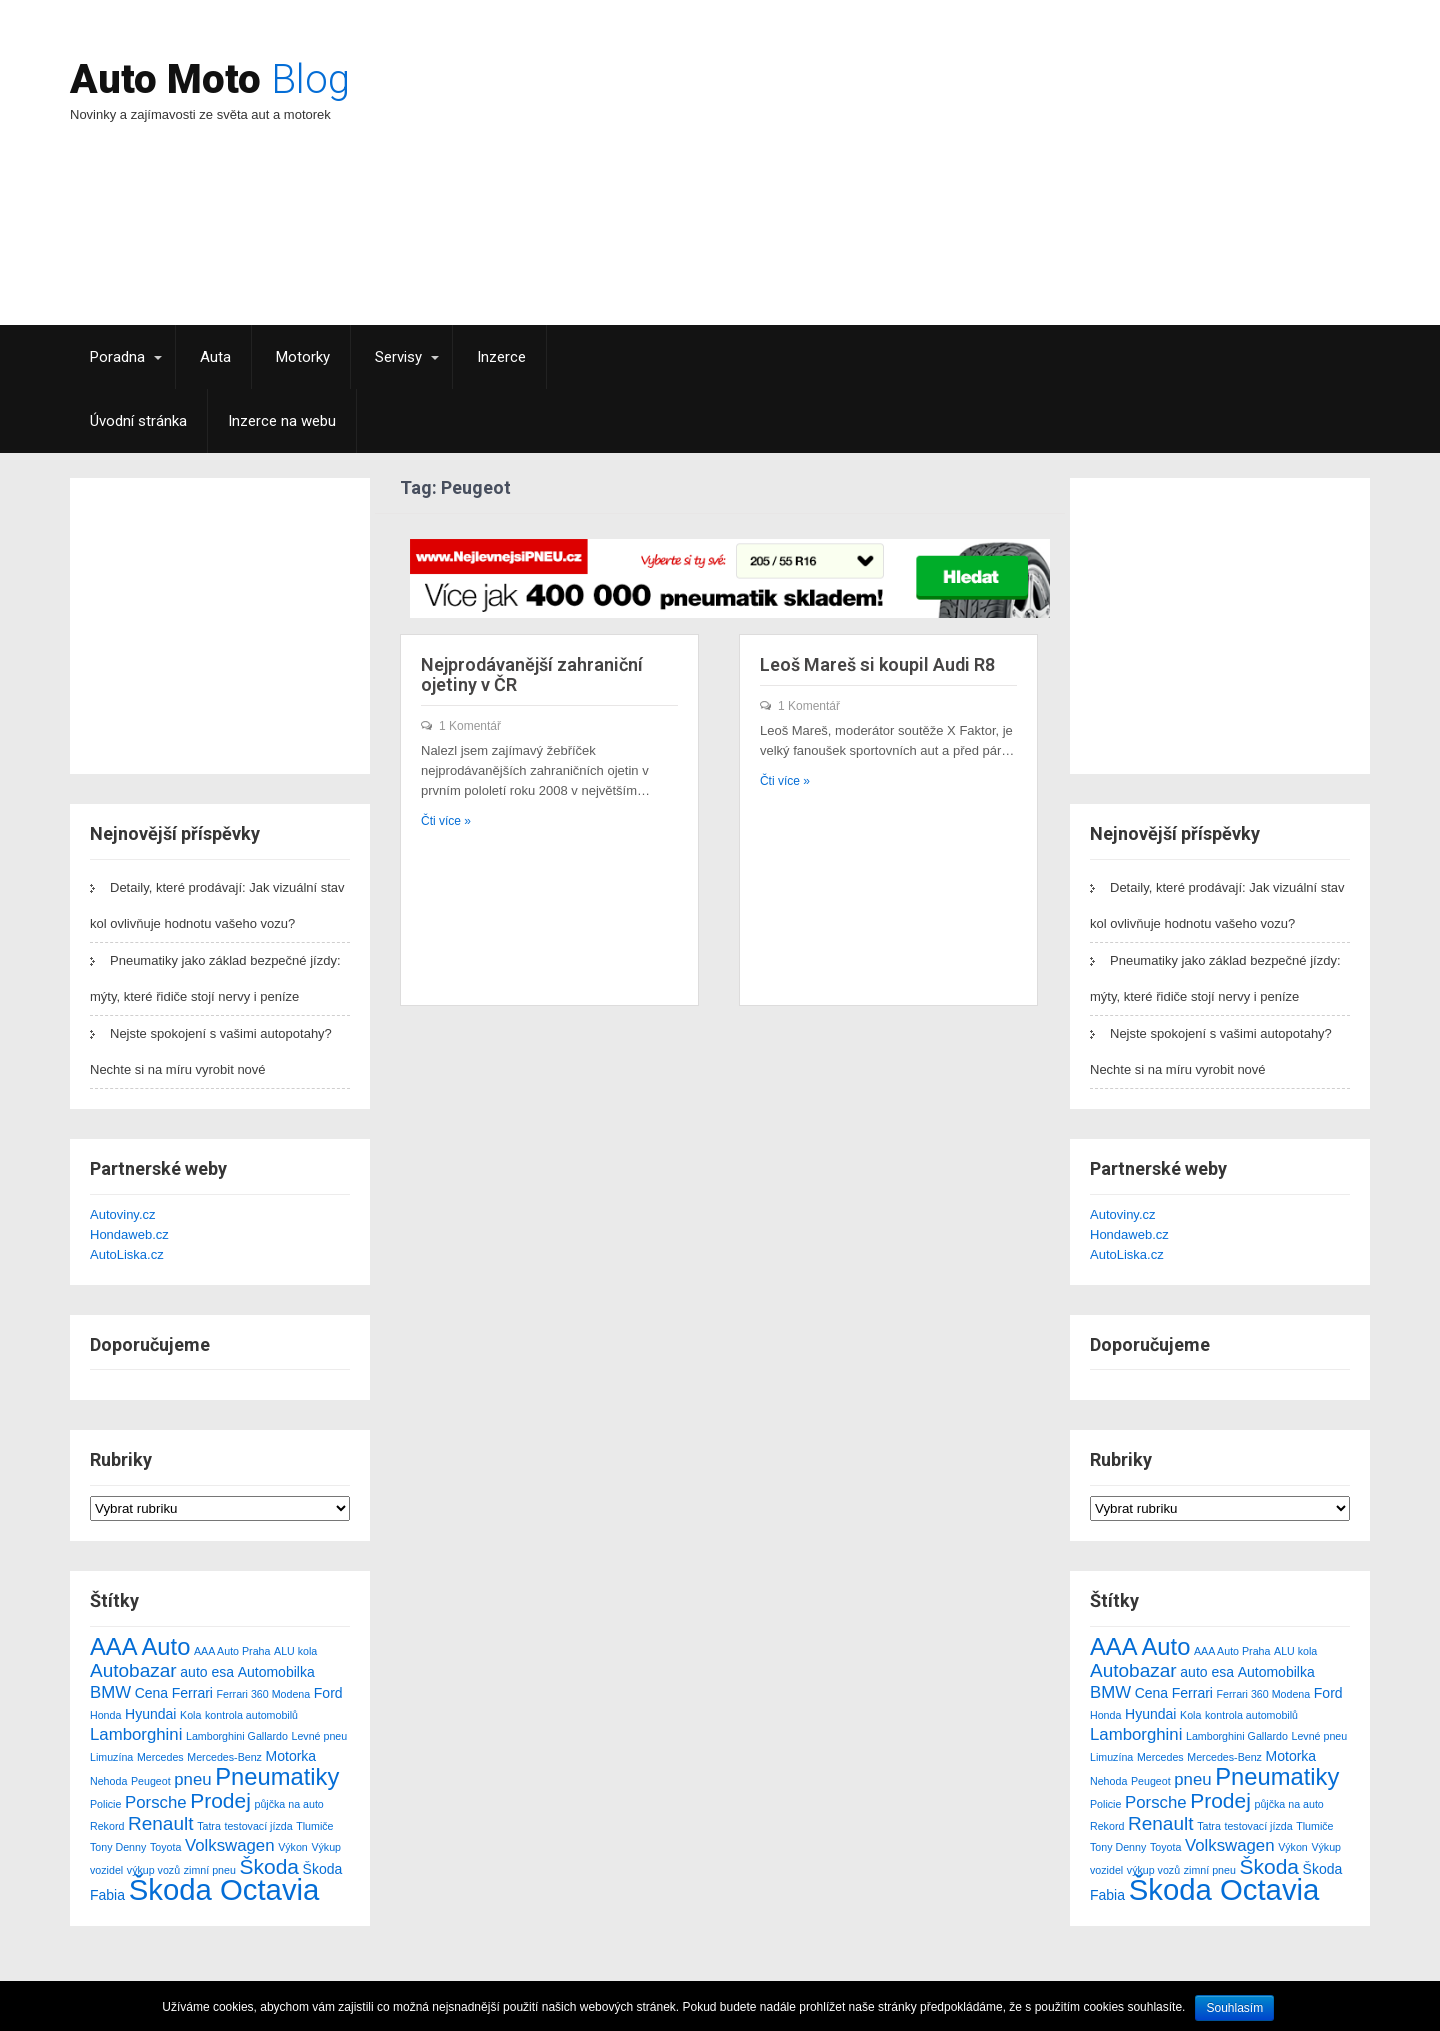 Image resolution: width=1440 pixels, height=2031 pixels. What do you see at coordinates (105, 1804) in the screenshot?
I see `Policie` at bounding box center [105, 1804].